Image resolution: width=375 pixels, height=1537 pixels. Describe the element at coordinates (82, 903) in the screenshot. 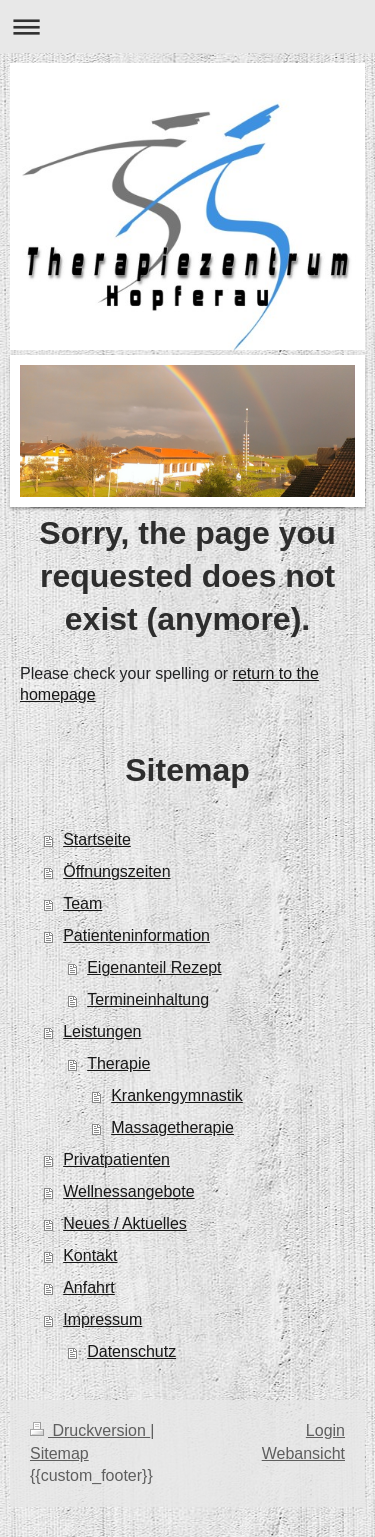

I see `Team` at that location.